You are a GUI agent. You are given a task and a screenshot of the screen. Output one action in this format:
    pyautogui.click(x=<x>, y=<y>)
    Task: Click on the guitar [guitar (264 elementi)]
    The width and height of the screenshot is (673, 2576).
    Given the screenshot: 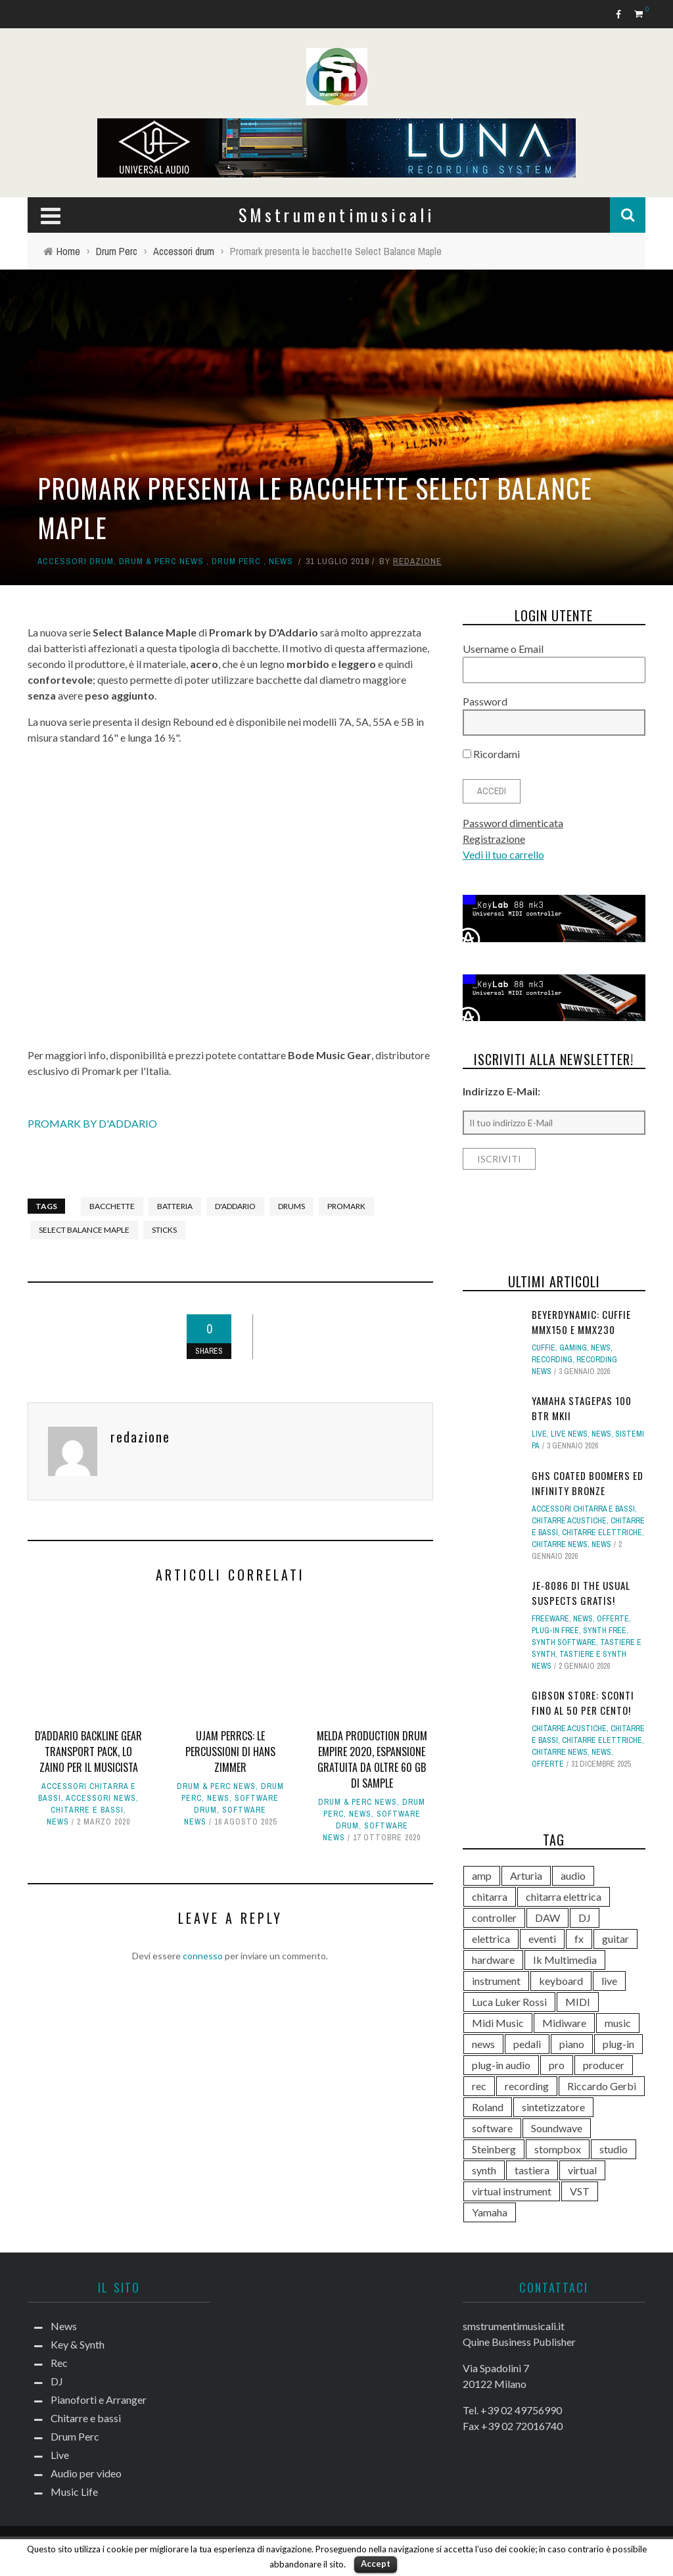 What is the action you would take?
    pyautogui.click(x=615, y=1938)
    